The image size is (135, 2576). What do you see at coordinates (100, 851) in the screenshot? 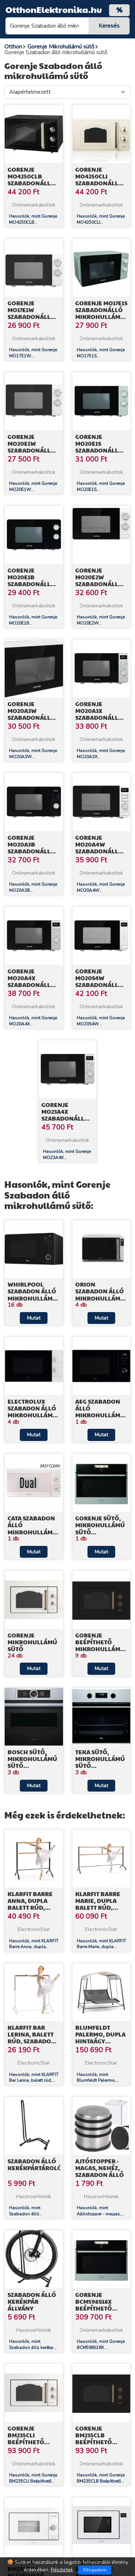
I see `Gorenje MO20A4W Szabadonálló mikrohullámú sütő` at bounding box center [100, 851].